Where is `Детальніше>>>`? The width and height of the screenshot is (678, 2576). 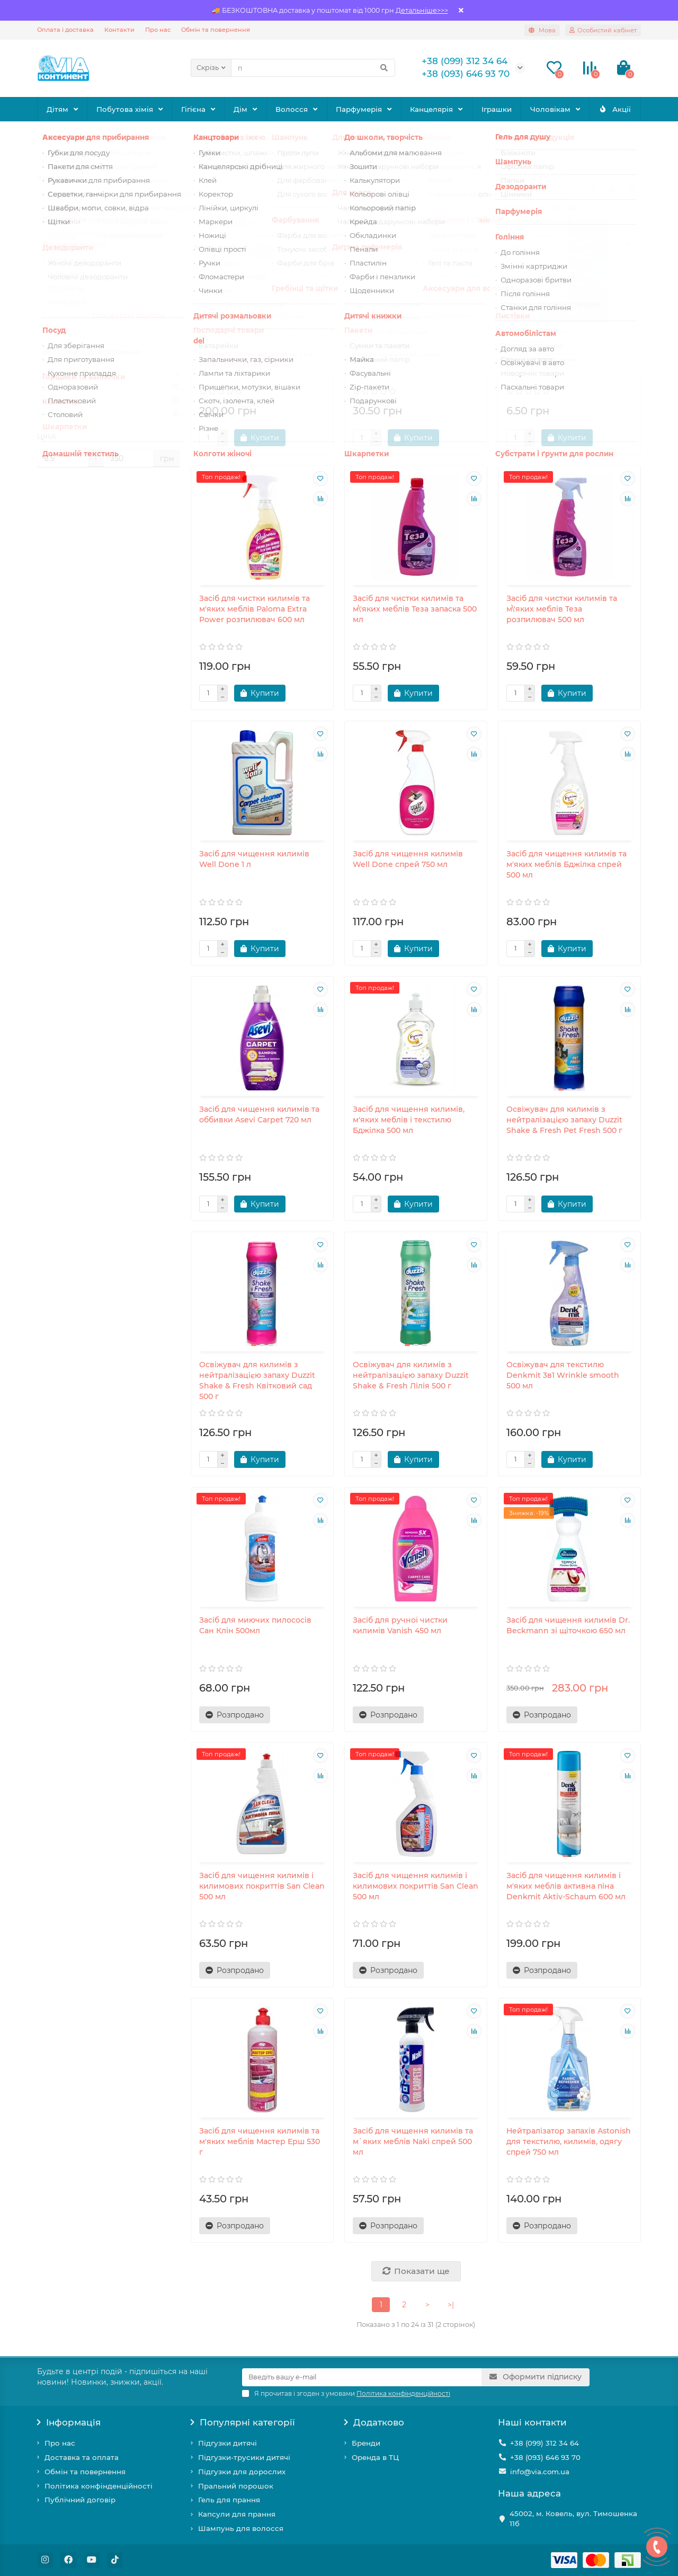
Детальніше>>> is located at coordinates (422, 10).